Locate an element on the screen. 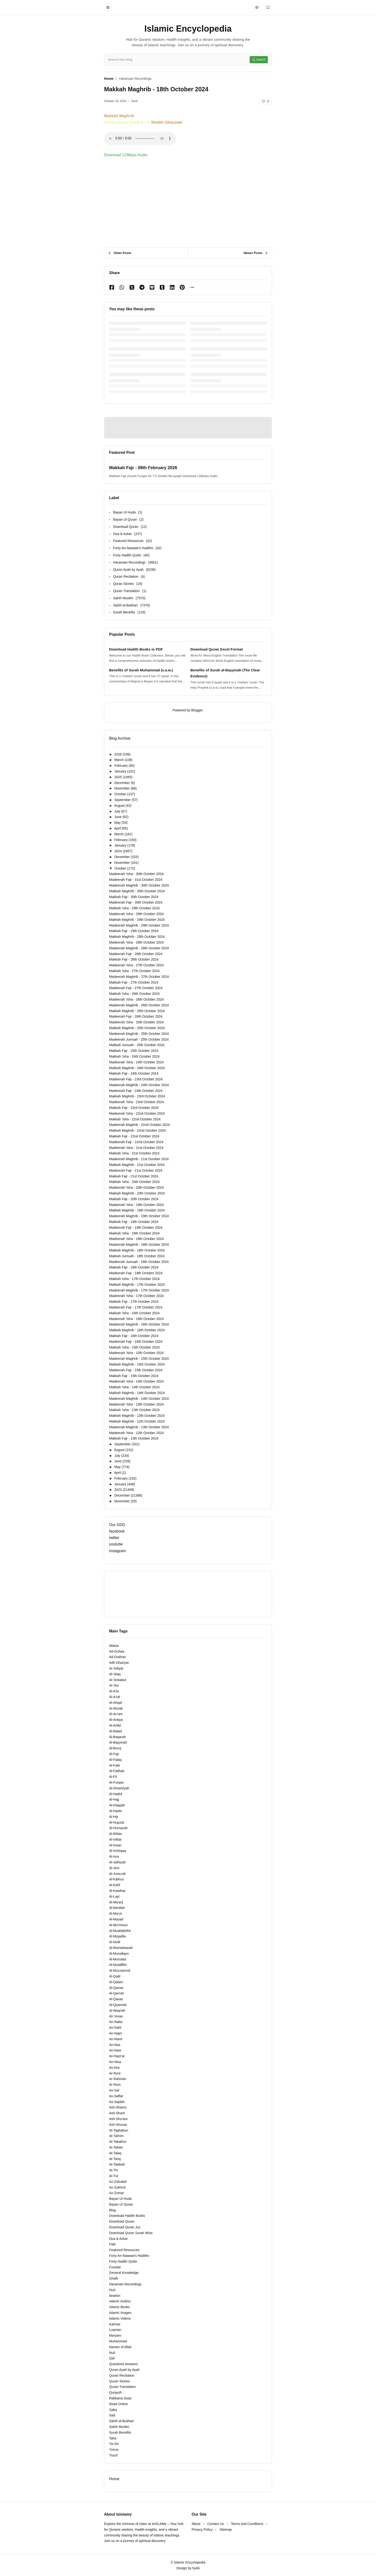 The image size is (376, 2576). Makkah Maghrib - 28th October 2024 is located at coordinates (137, 937).